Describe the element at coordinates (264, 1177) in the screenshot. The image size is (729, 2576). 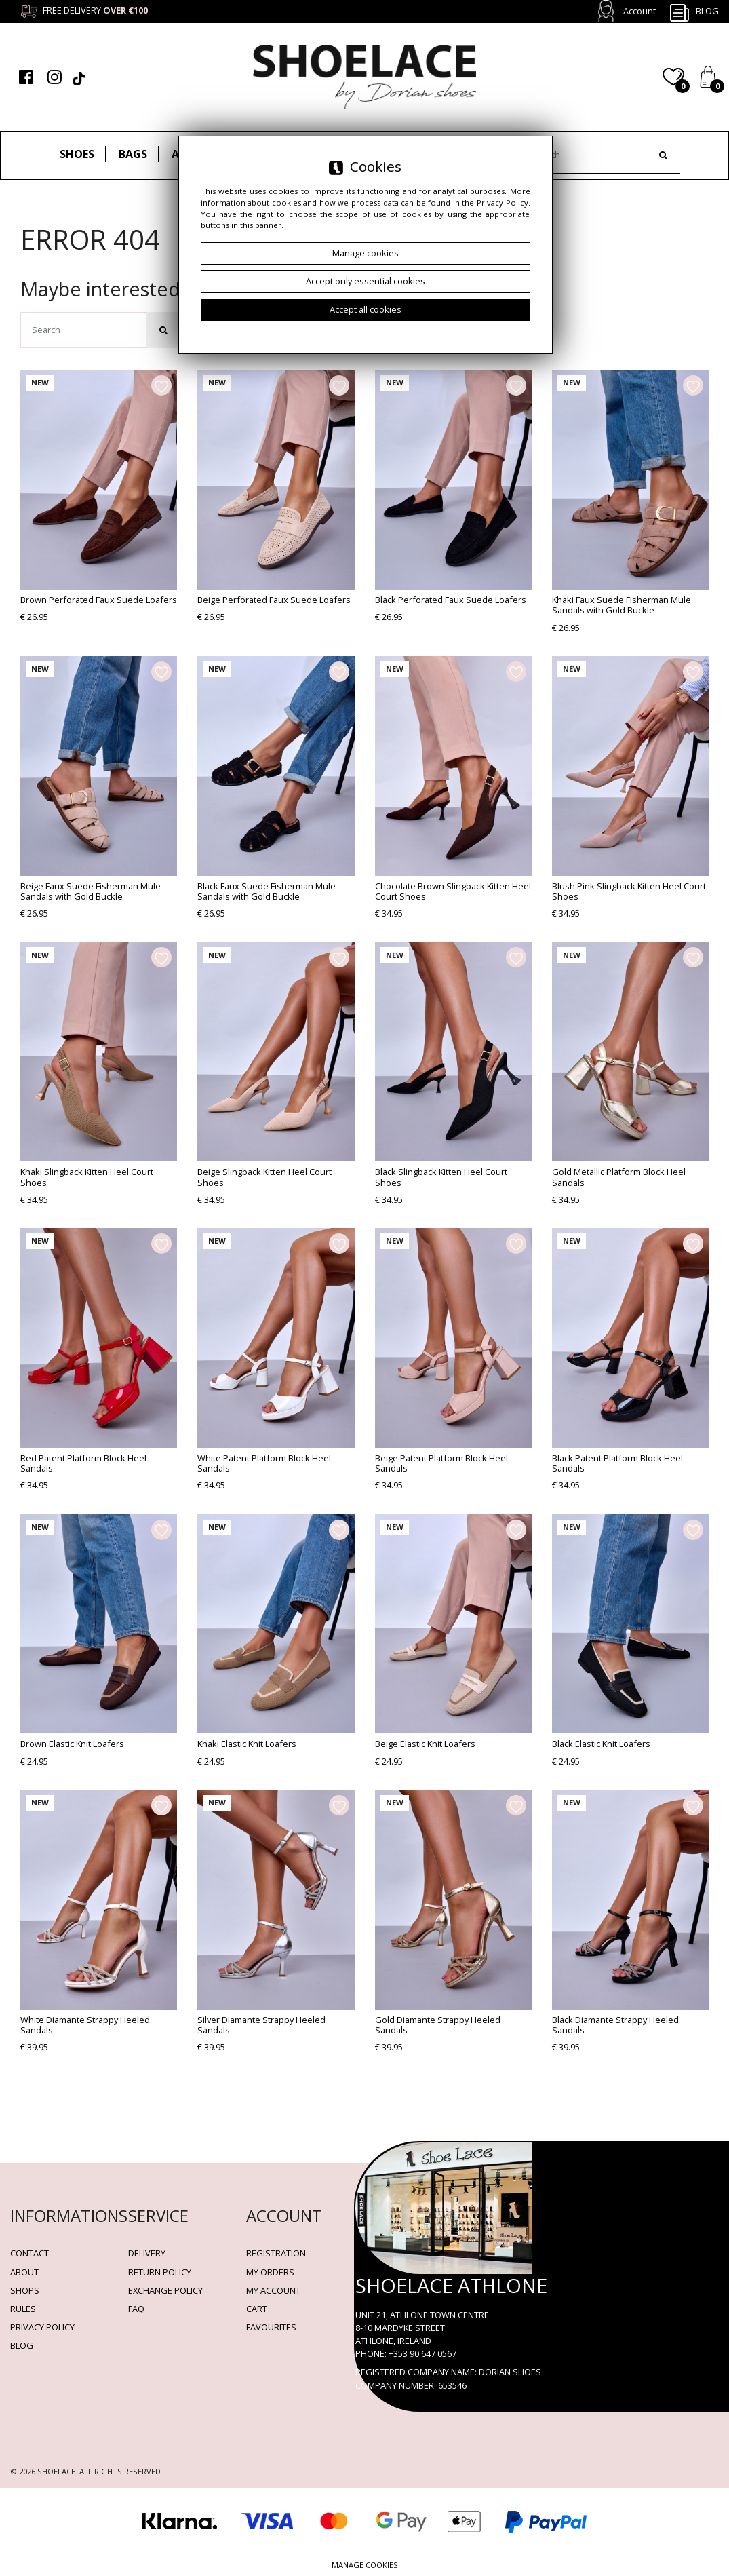
I see `Beige Slingback Kitten Heel Court Shoes` at that location.